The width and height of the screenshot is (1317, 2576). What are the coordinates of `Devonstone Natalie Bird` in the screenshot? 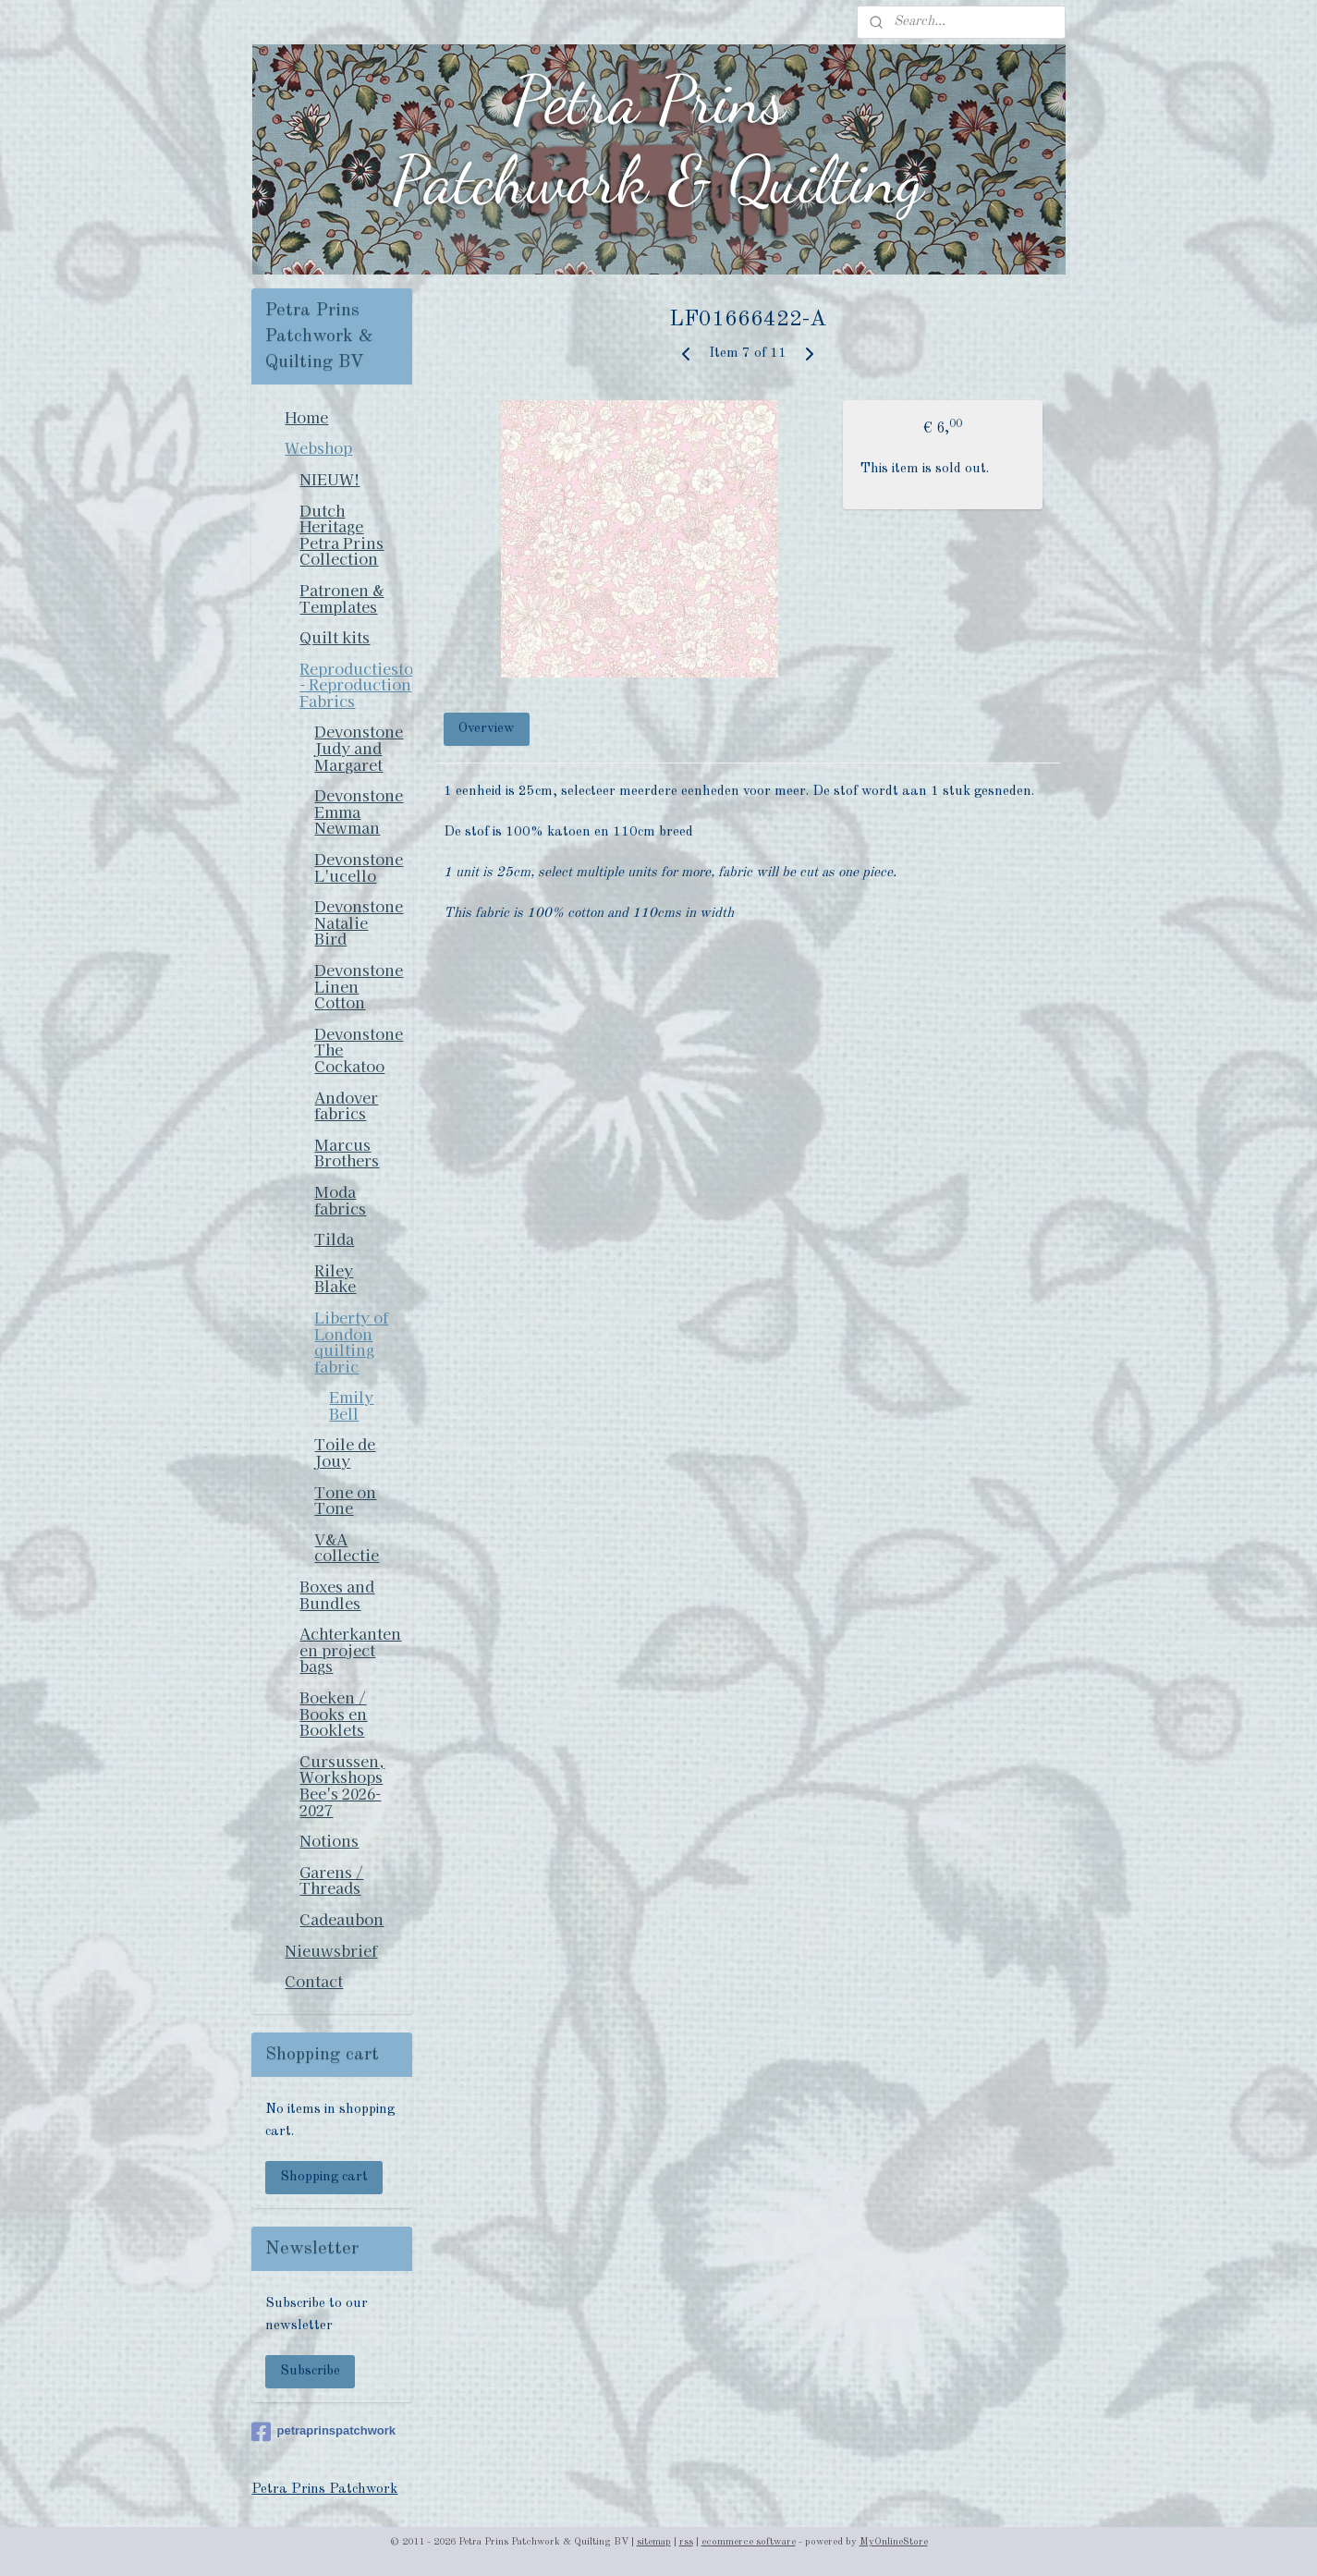 It's located at (358, 922).